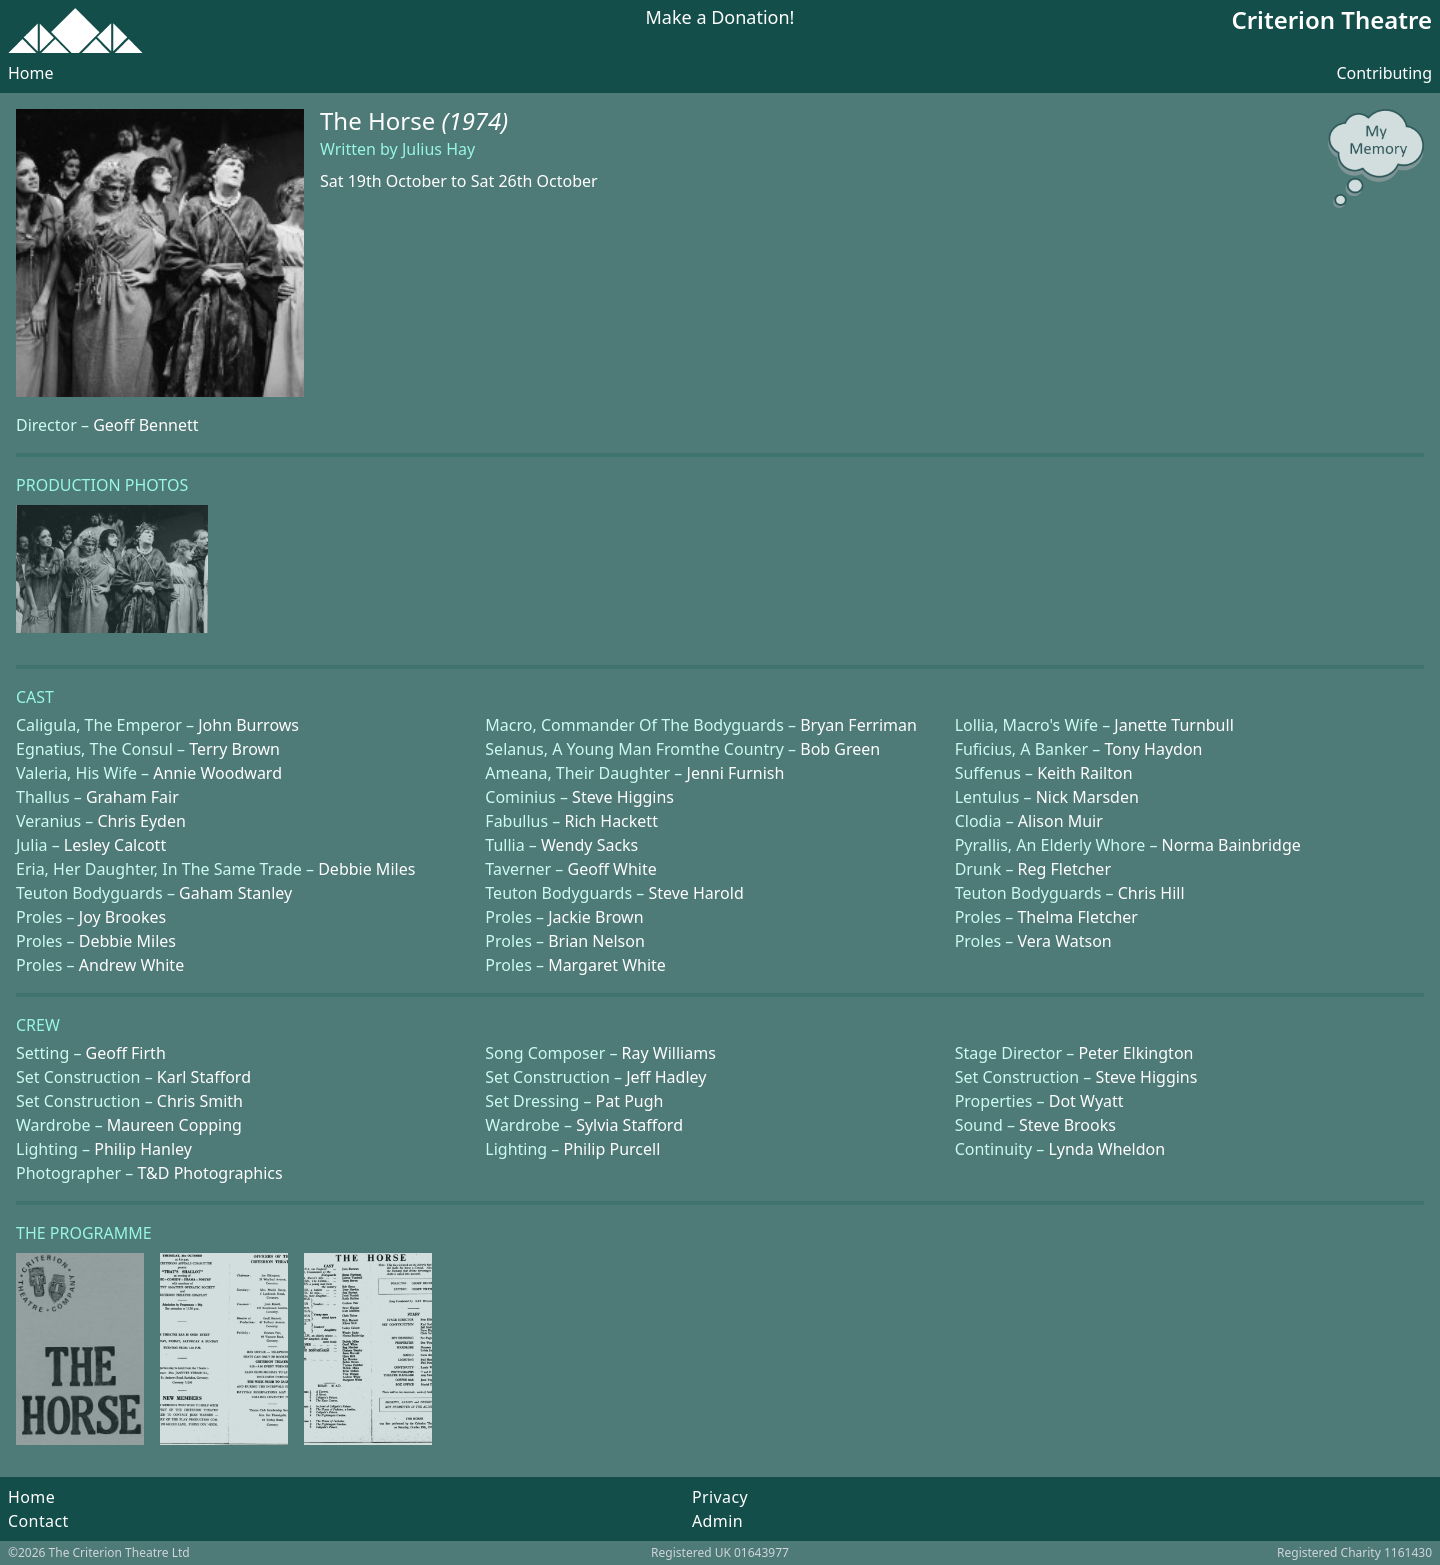  What do you see at coordinates (612, 869) in the screenshot?
I see `Geoff White` at bounding box center [612, 869].